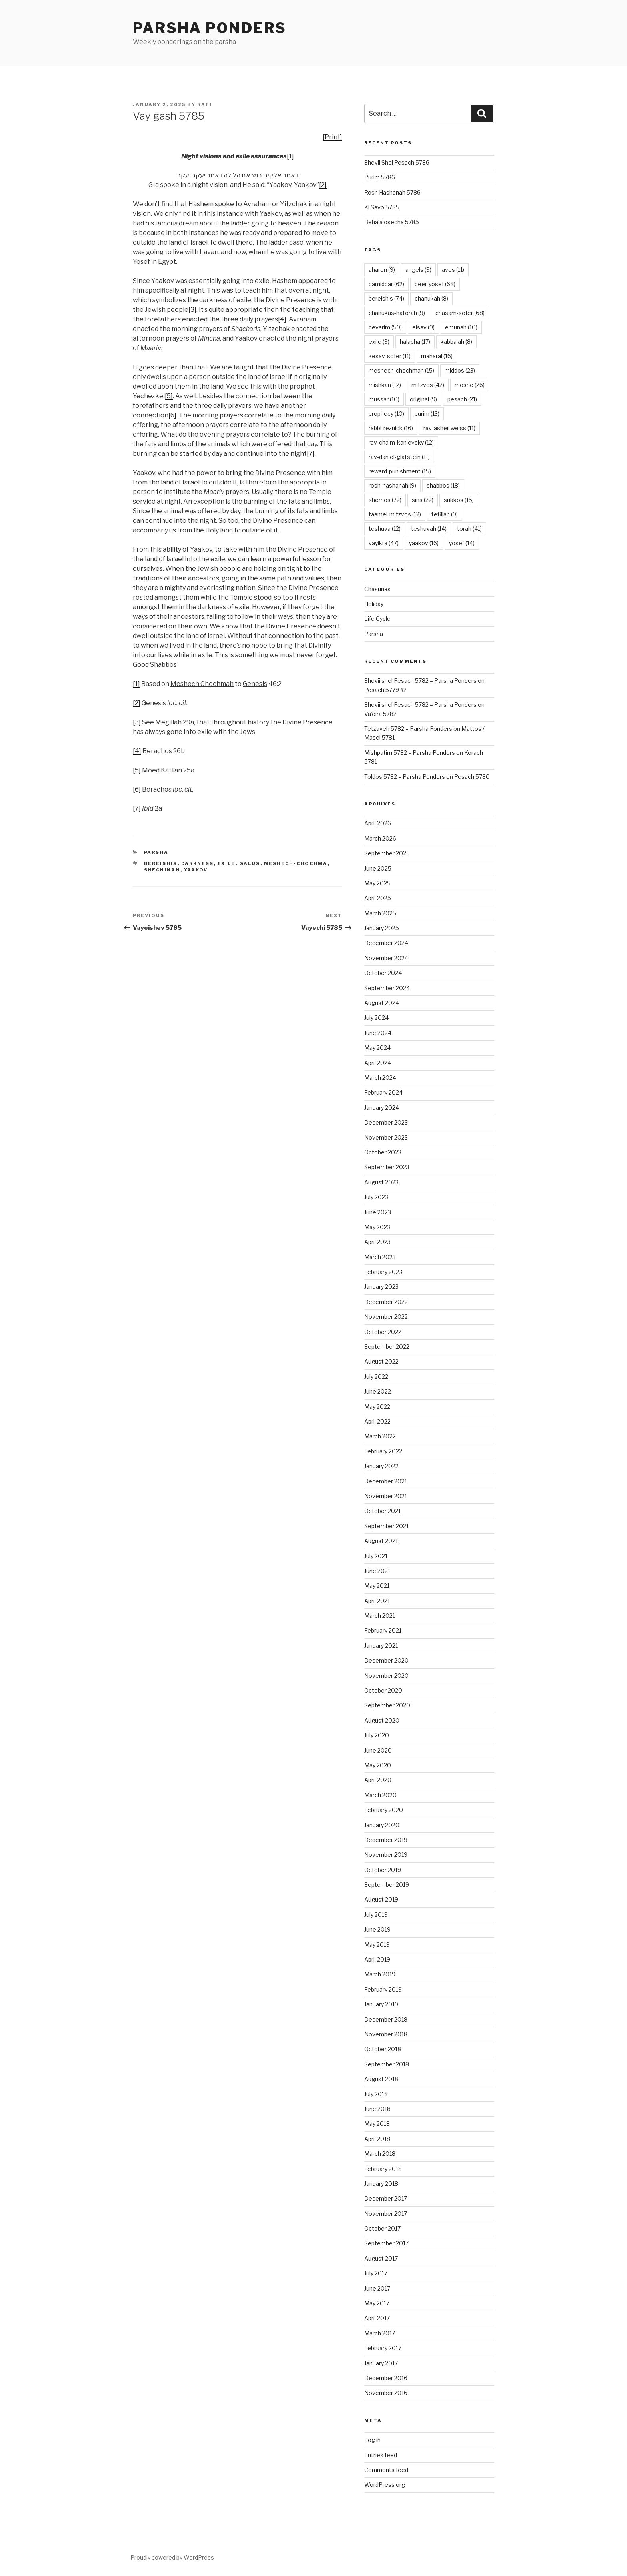  What do you see at coordinates (376, 2094) in the screenshot?
I see `July 2018` at bounding box center [376, 2094].